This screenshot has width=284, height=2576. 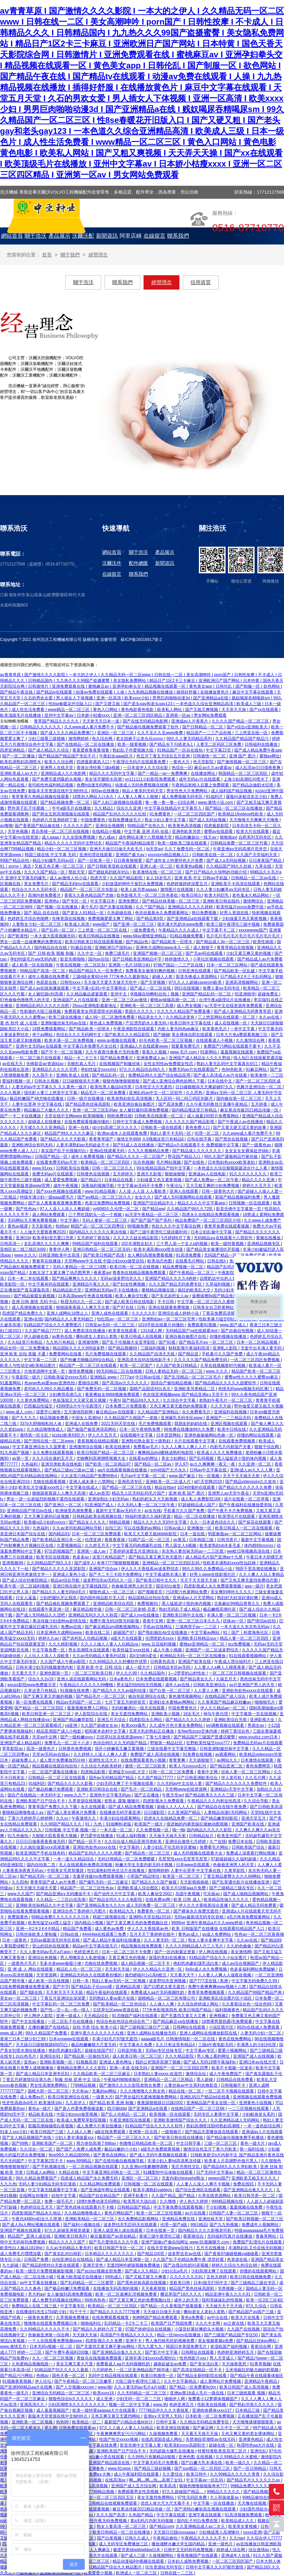 What do you see at coordinates (26, 1377) in the screenshot?
I see `午夜影院一级片` at bounding box center [26, 1377].